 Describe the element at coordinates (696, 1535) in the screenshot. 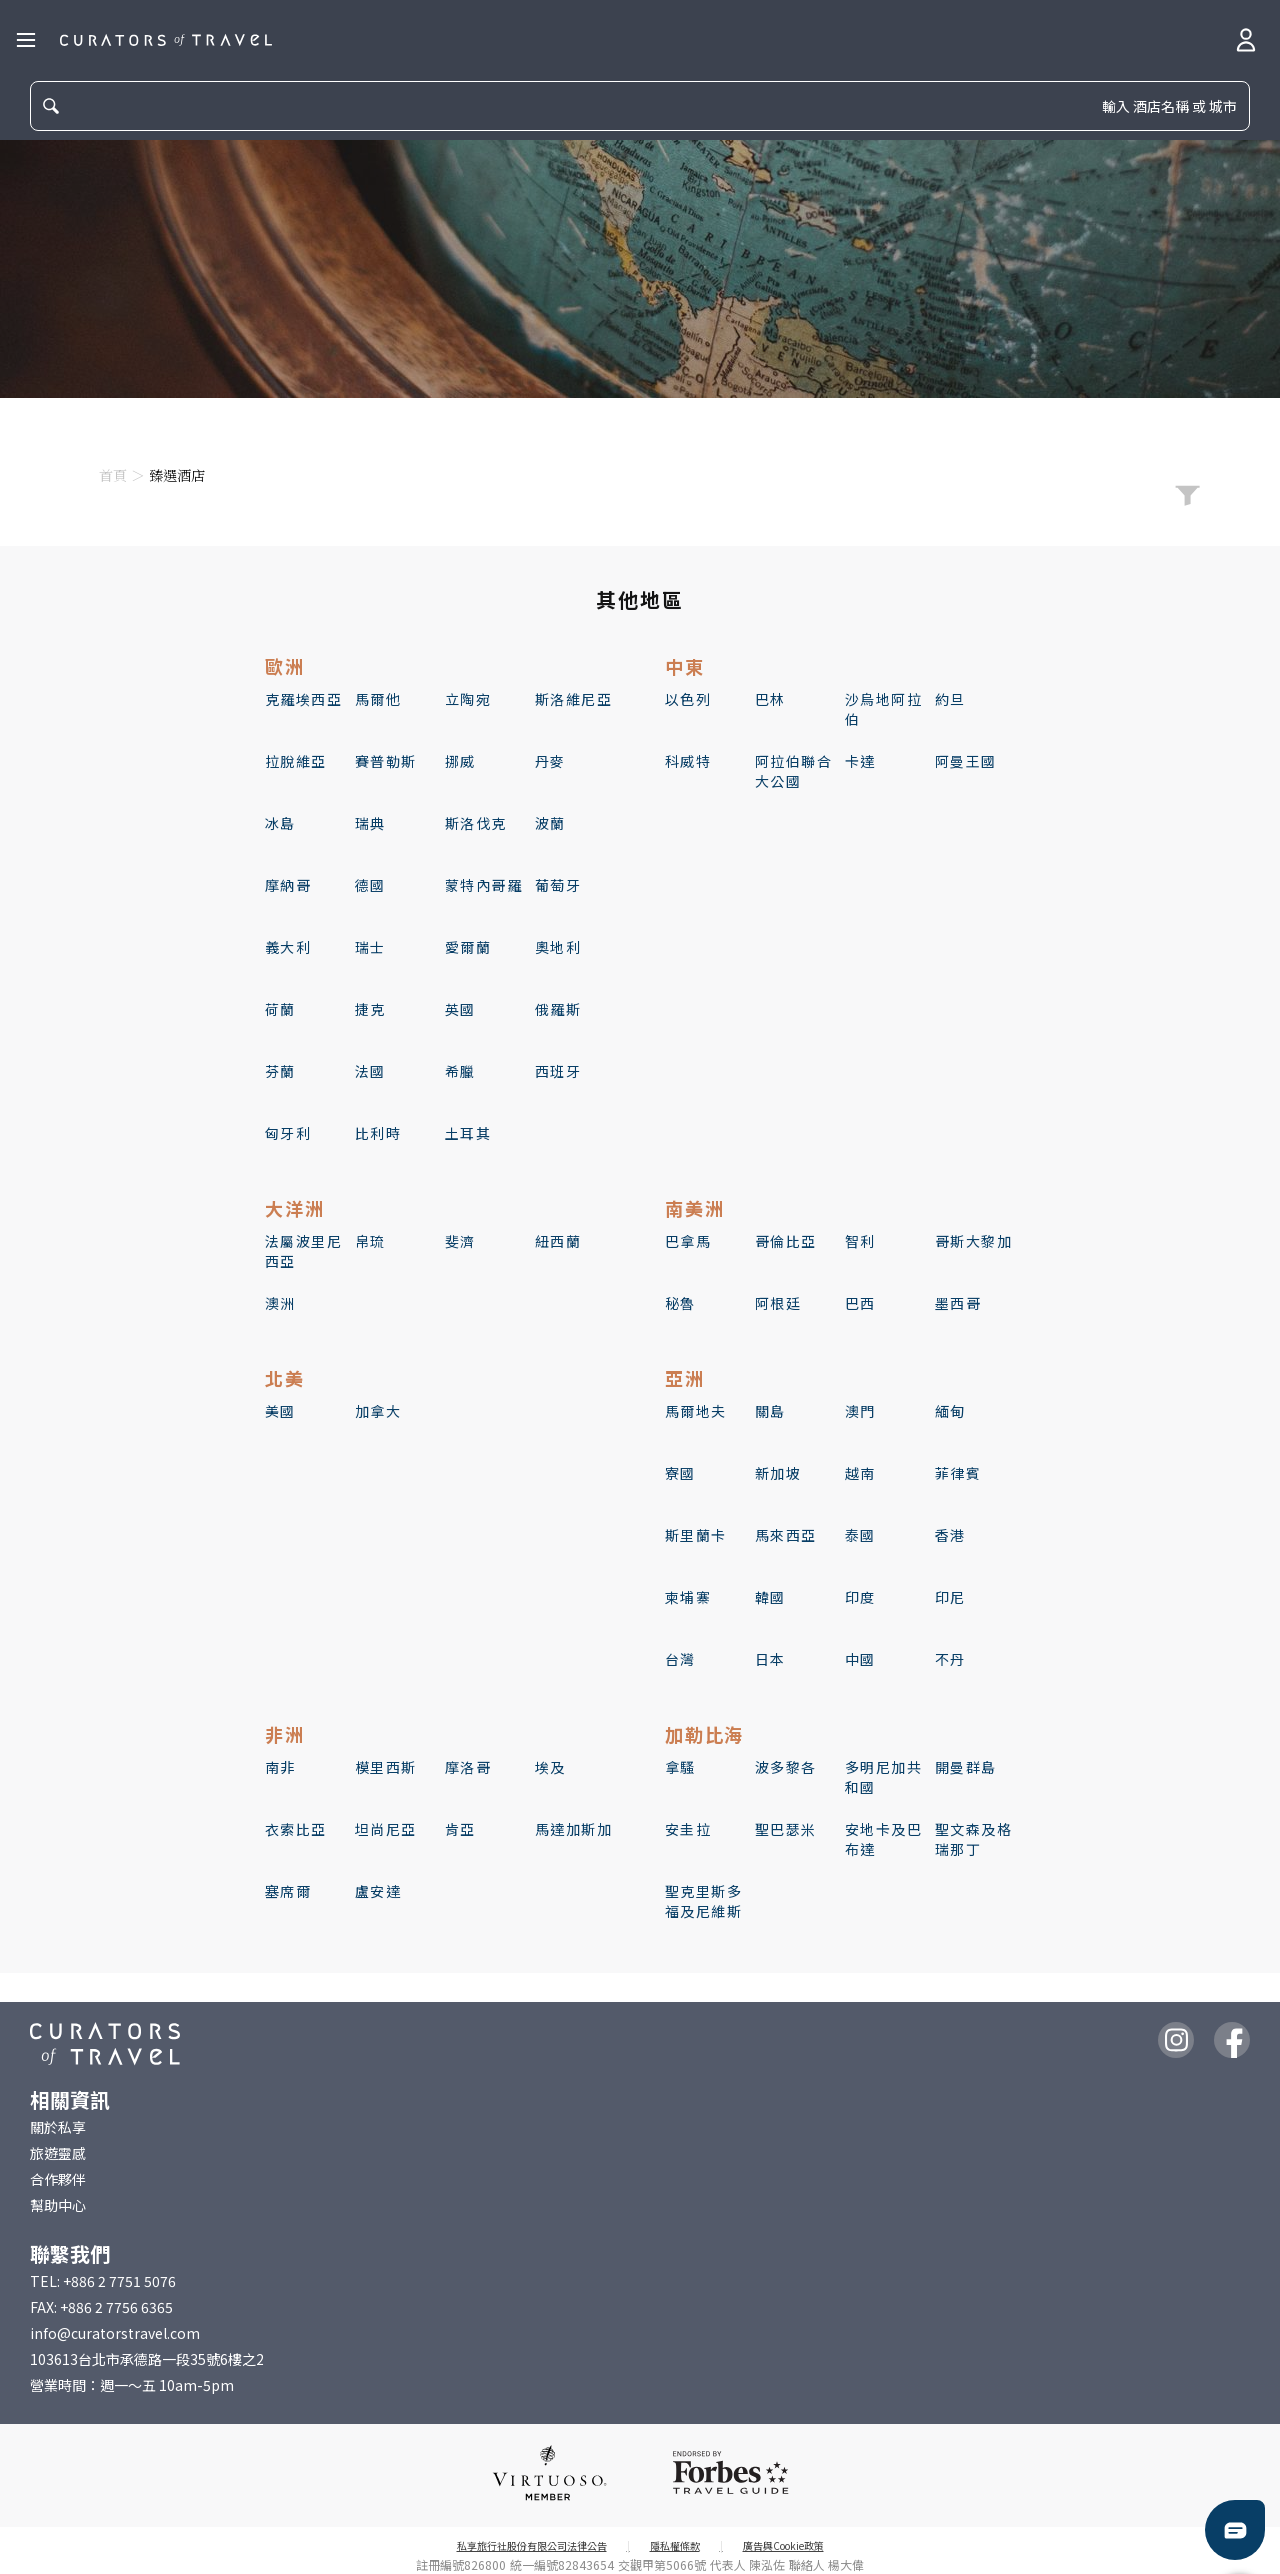

I see `斯里蘭卡` at that location.